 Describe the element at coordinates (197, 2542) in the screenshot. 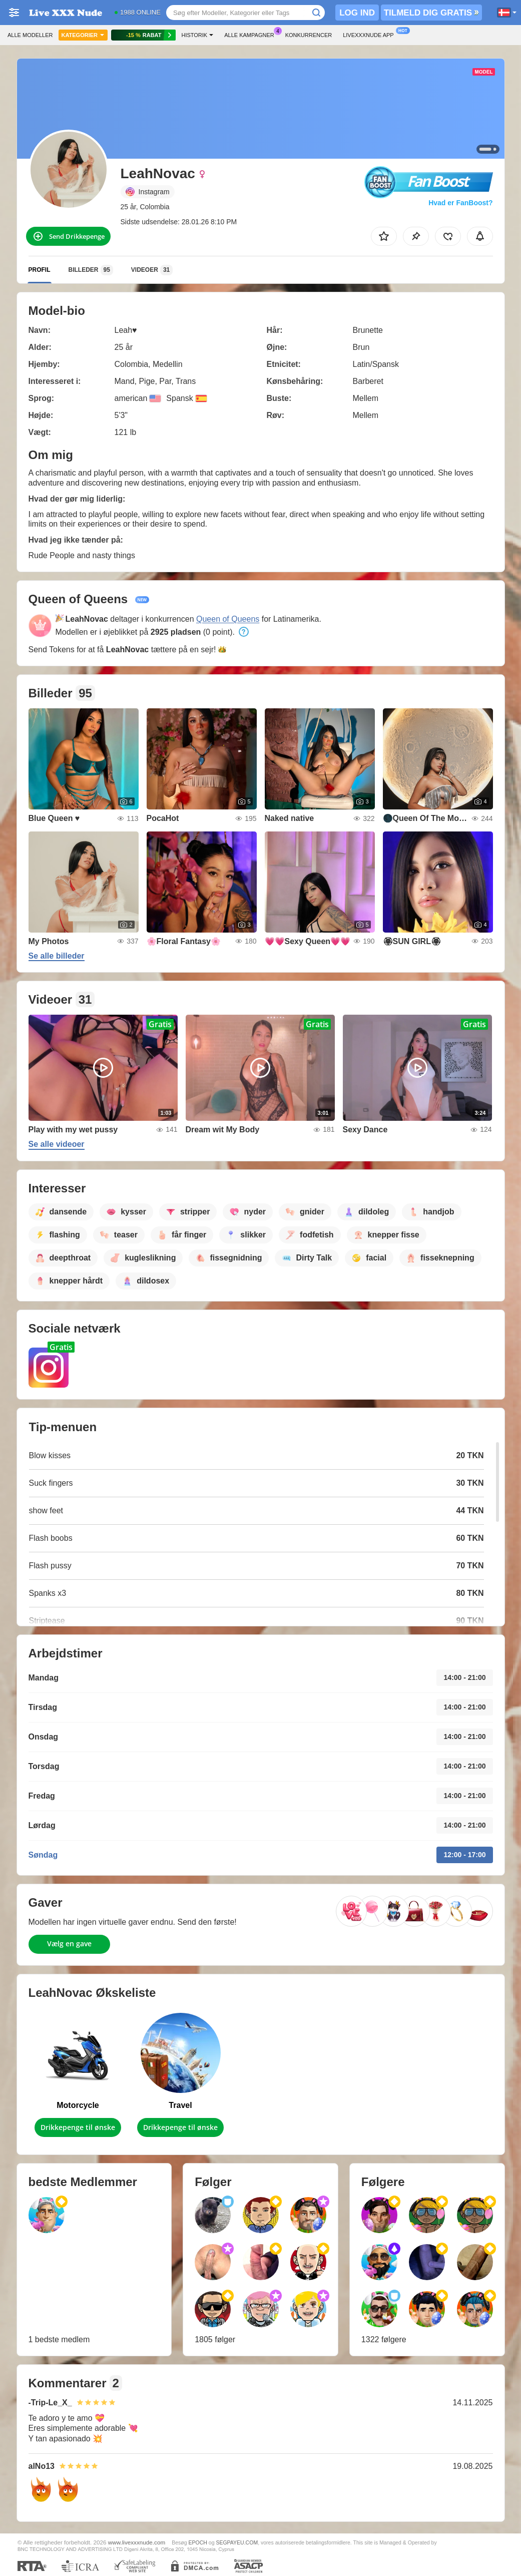

I see `EPOCH` at that location.